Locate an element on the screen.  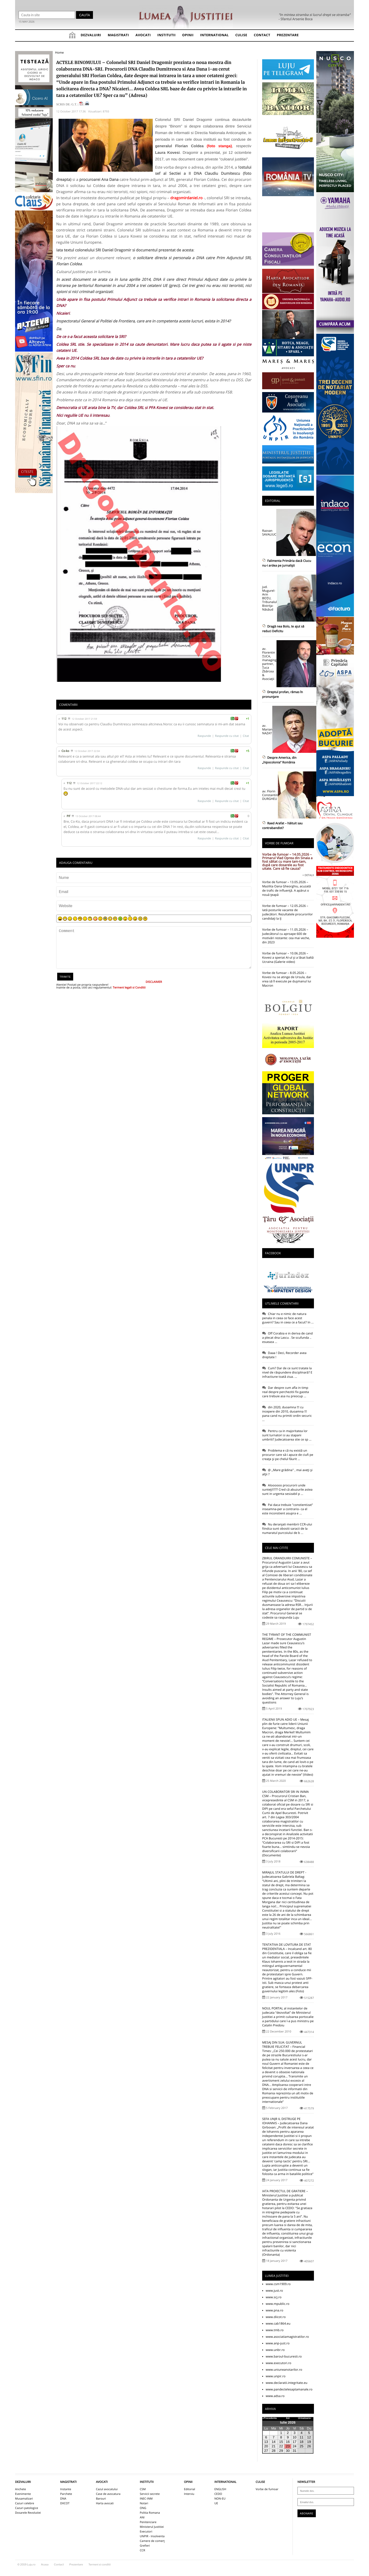
Executori is located at coordinates (146, 2531).